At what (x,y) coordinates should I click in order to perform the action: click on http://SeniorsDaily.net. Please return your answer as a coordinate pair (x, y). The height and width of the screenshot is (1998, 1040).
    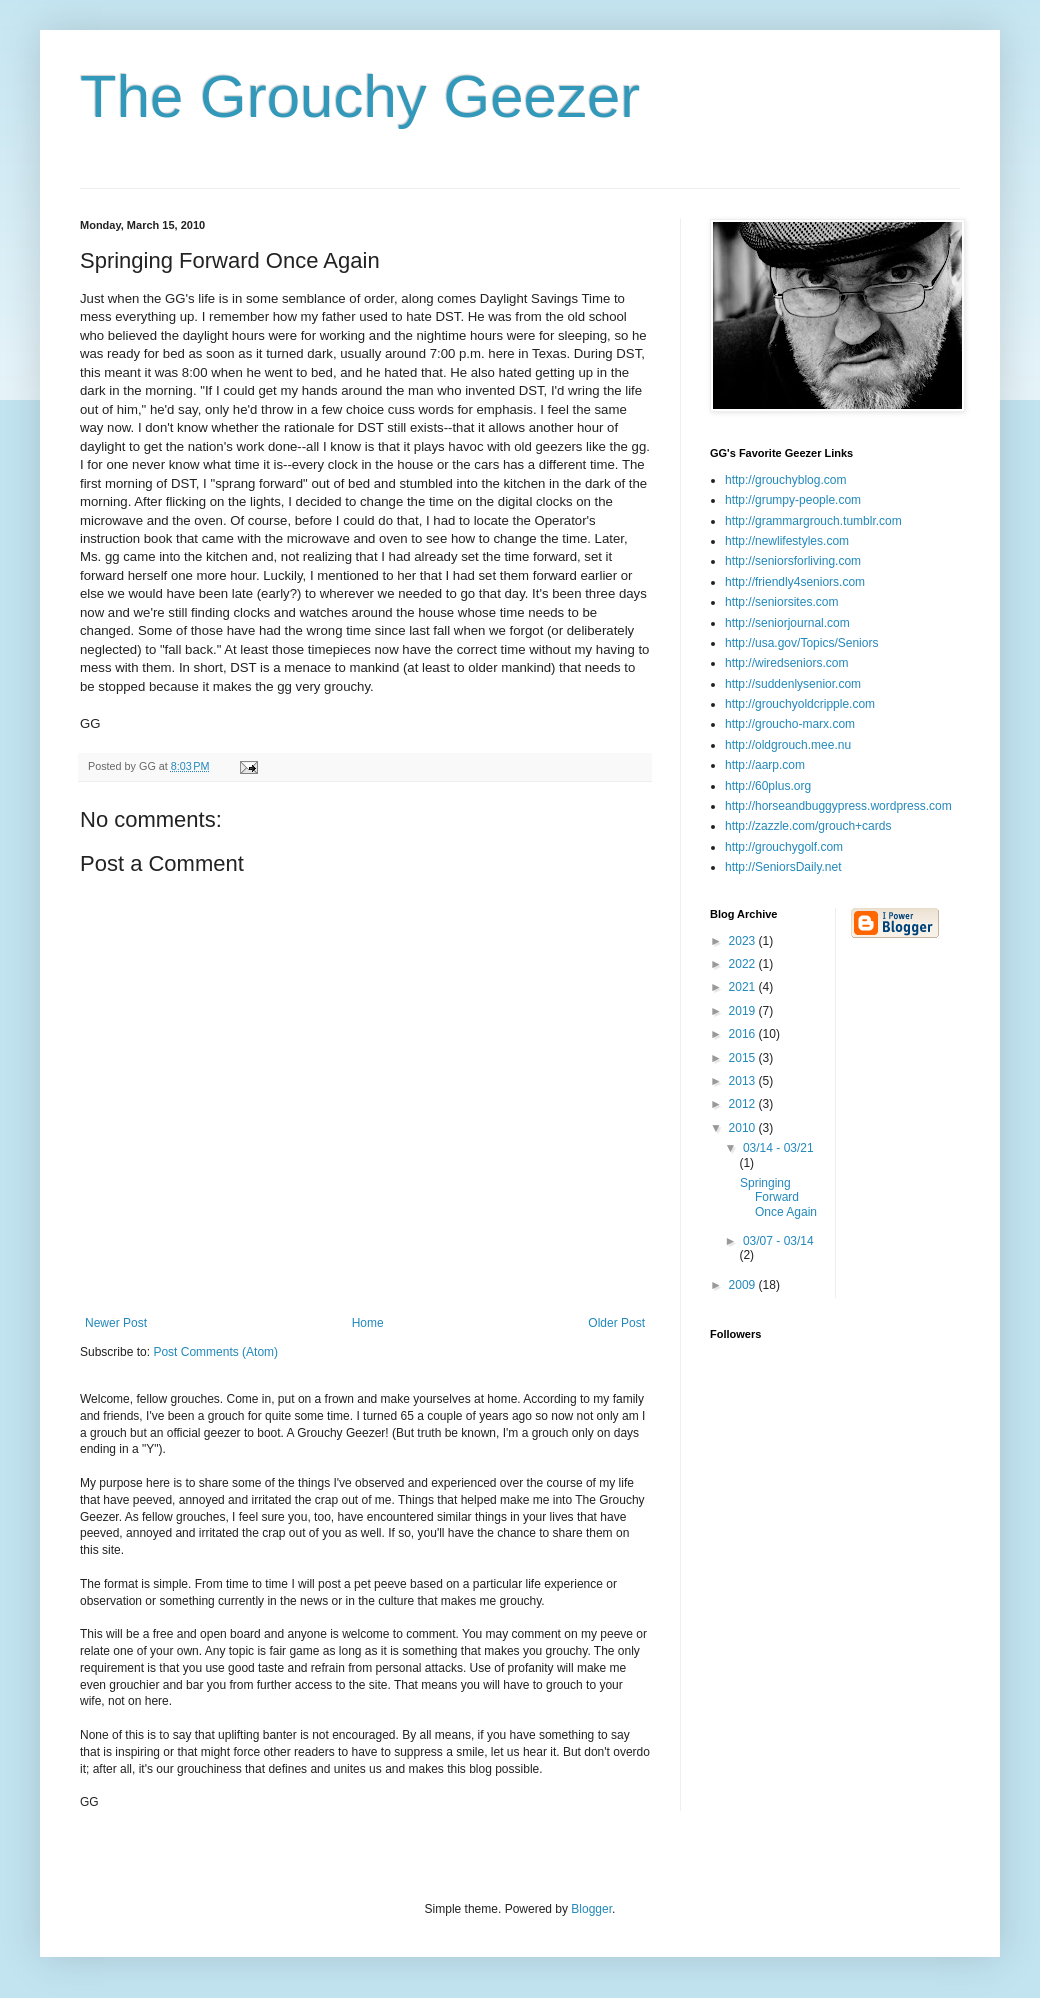
    Looking at the image, I should click on (783, 867).